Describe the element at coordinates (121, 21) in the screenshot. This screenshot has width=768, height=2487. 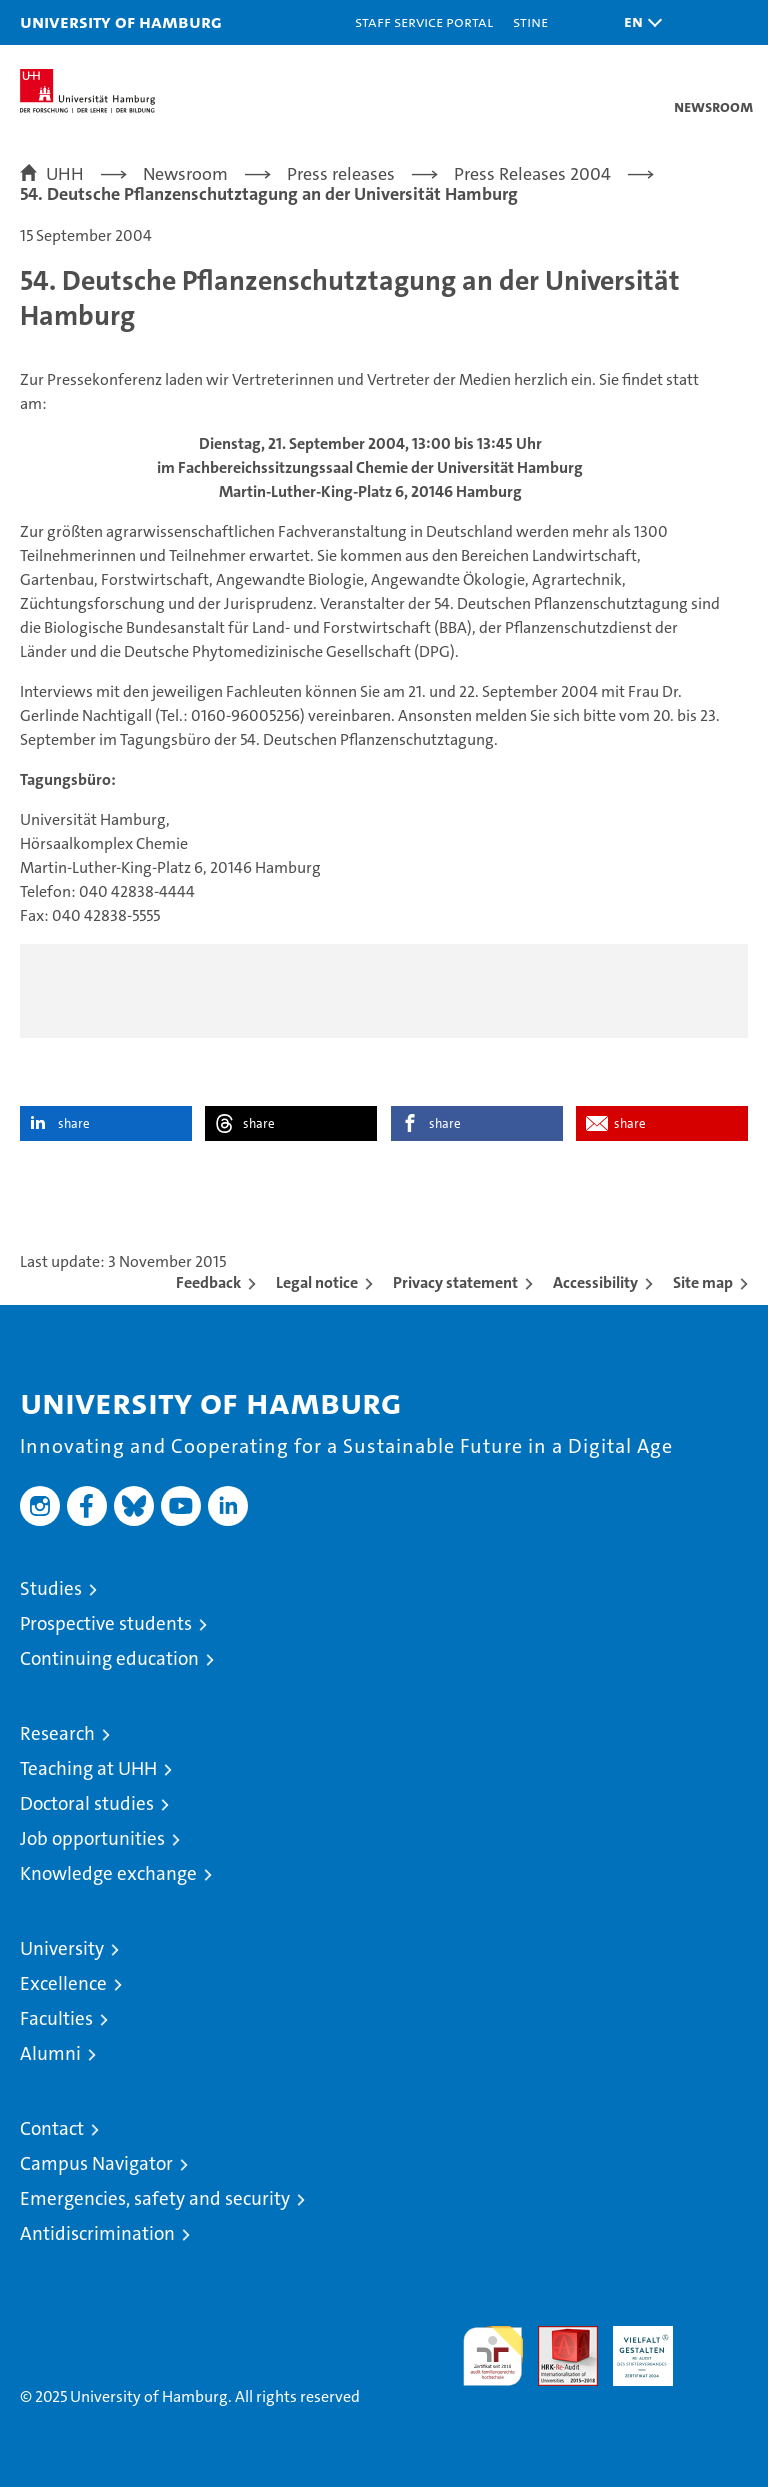
I see `University of Hamburg` at that location.